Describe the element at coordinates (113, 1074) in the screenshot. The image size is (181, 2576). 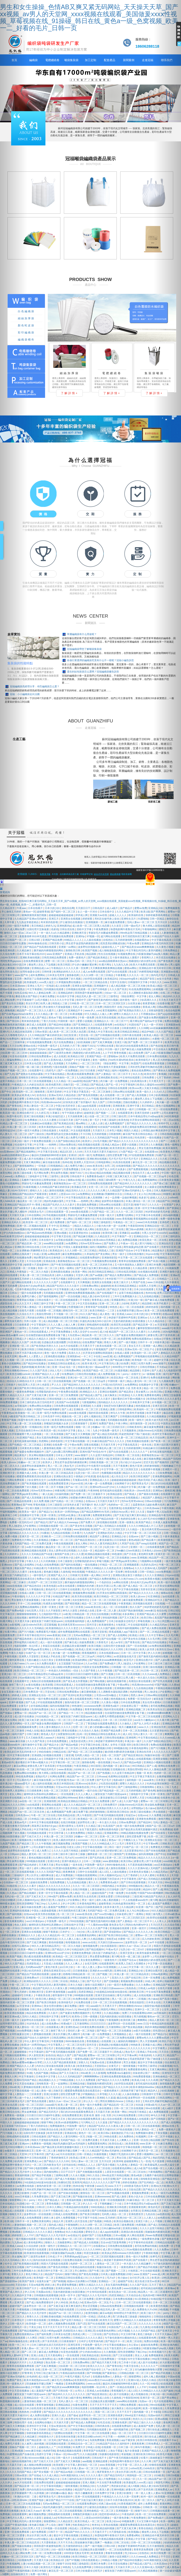
I see `国产人妻精品一区二区三区不卡` at that location.